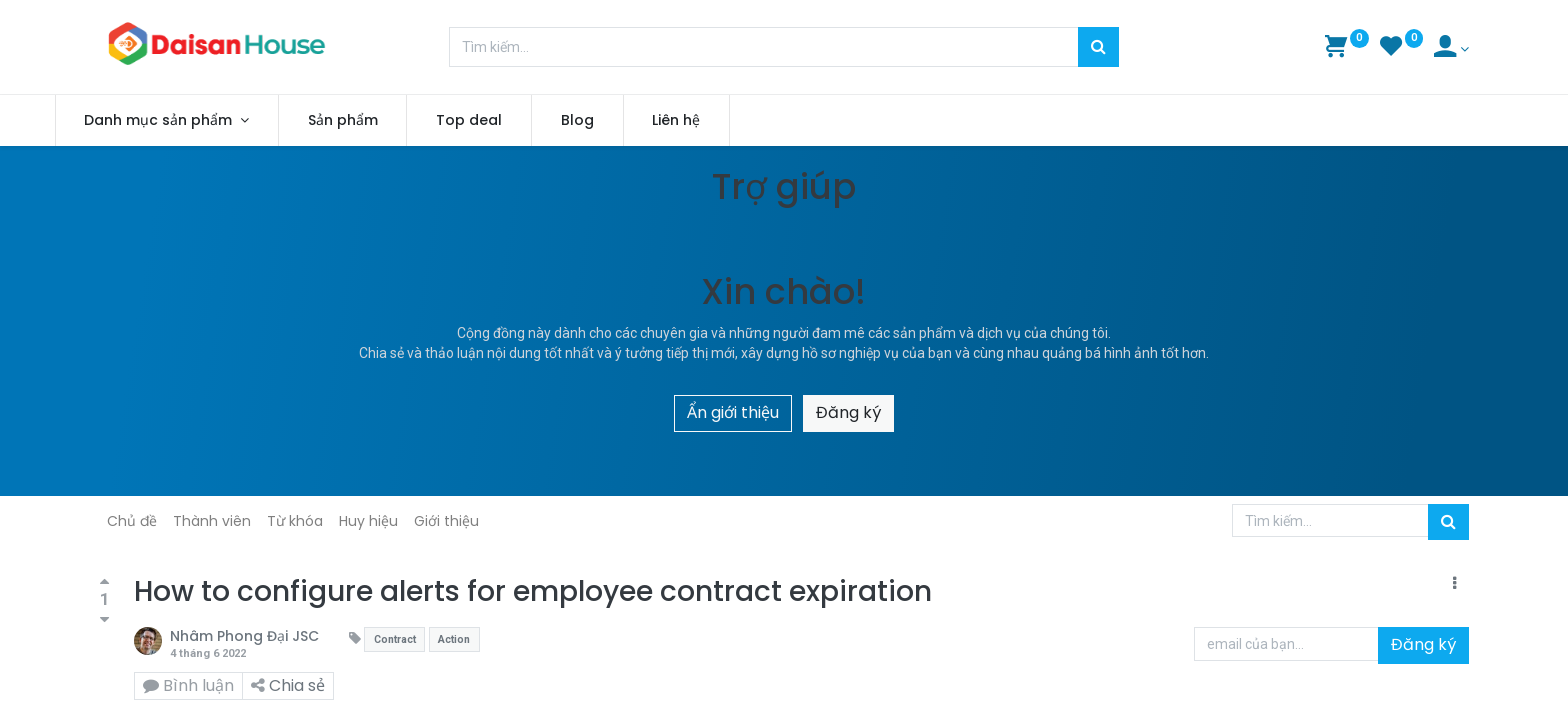  Describe the element at coordinates (295, 521) in the screenshot. I see `Từ khóa` at that location.